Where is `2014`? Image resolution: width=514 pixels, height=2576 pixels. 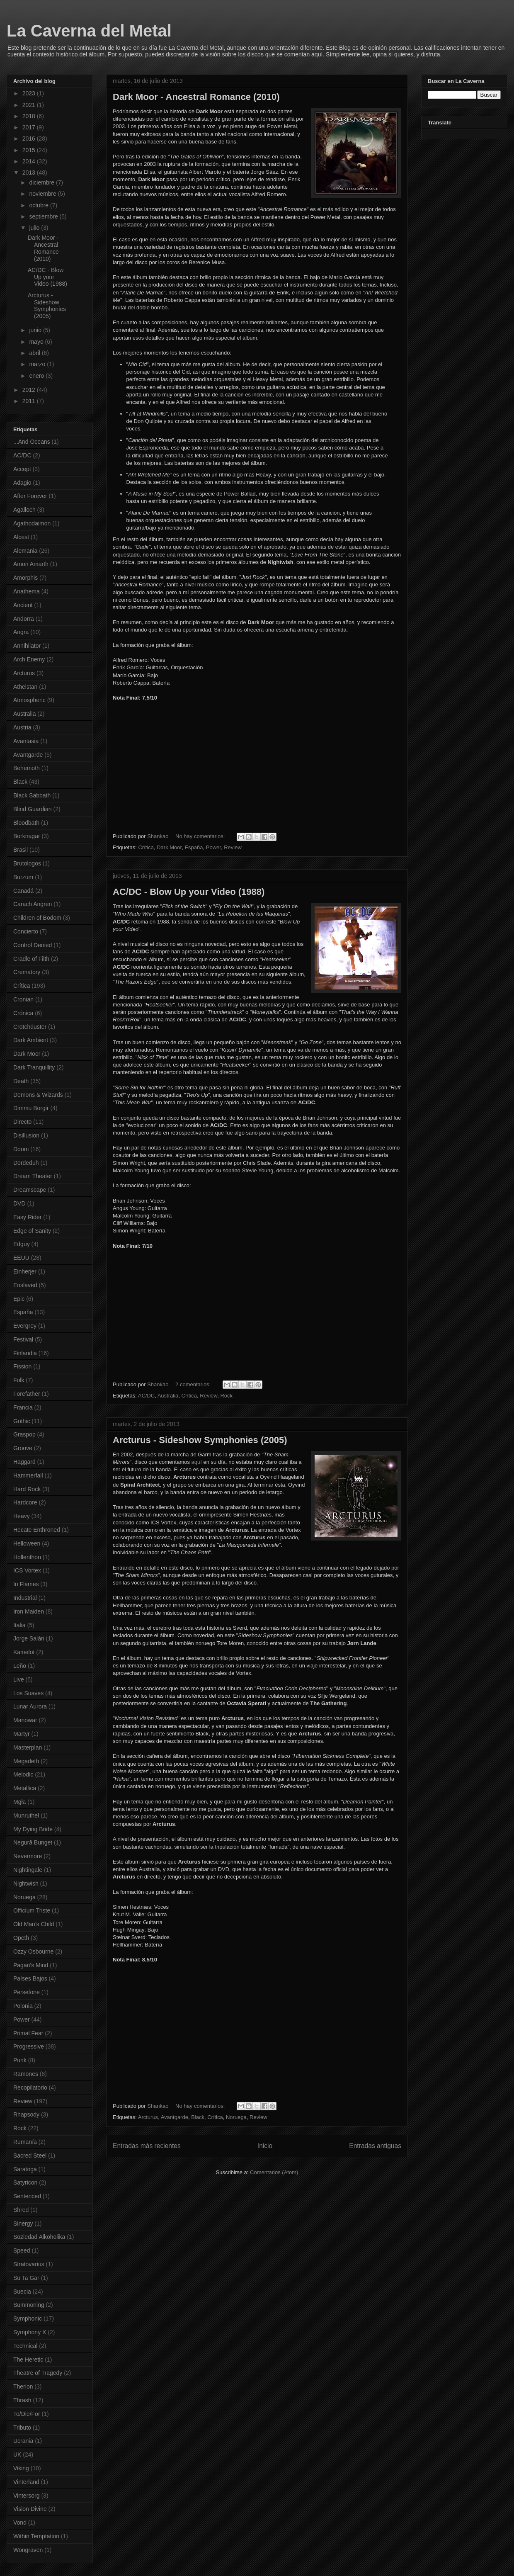
2014 is located at coordinates (29, 161).